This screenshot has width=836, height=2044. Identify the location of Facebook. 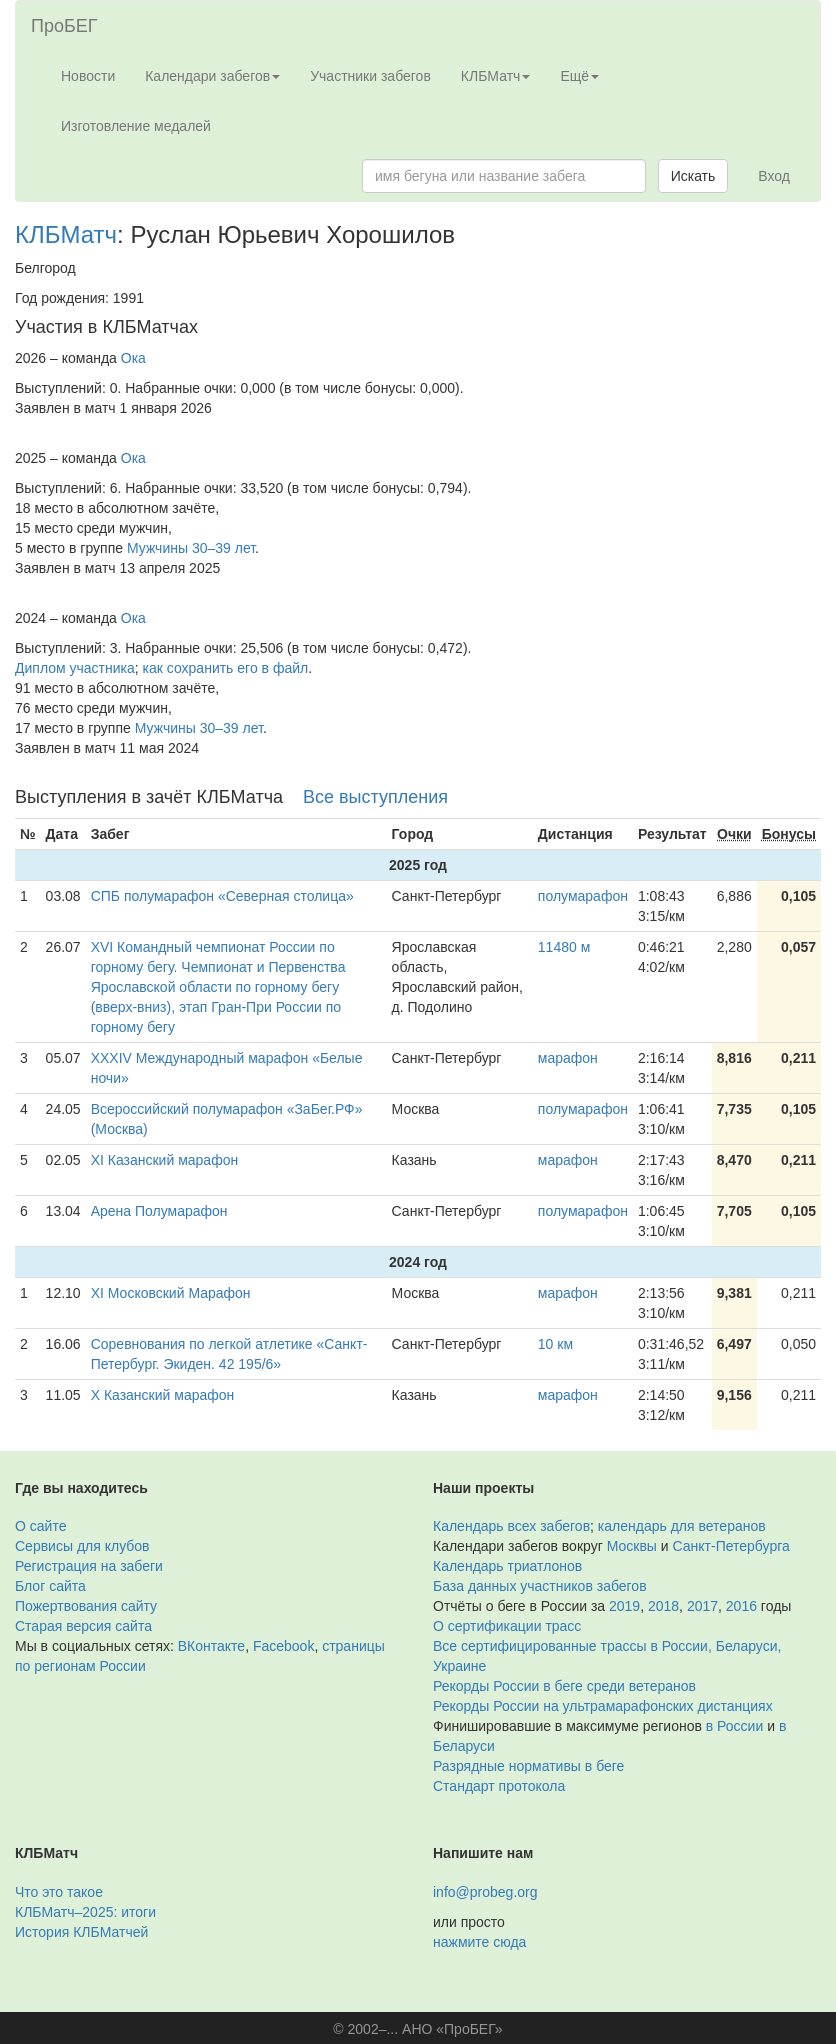
(283, 1646).